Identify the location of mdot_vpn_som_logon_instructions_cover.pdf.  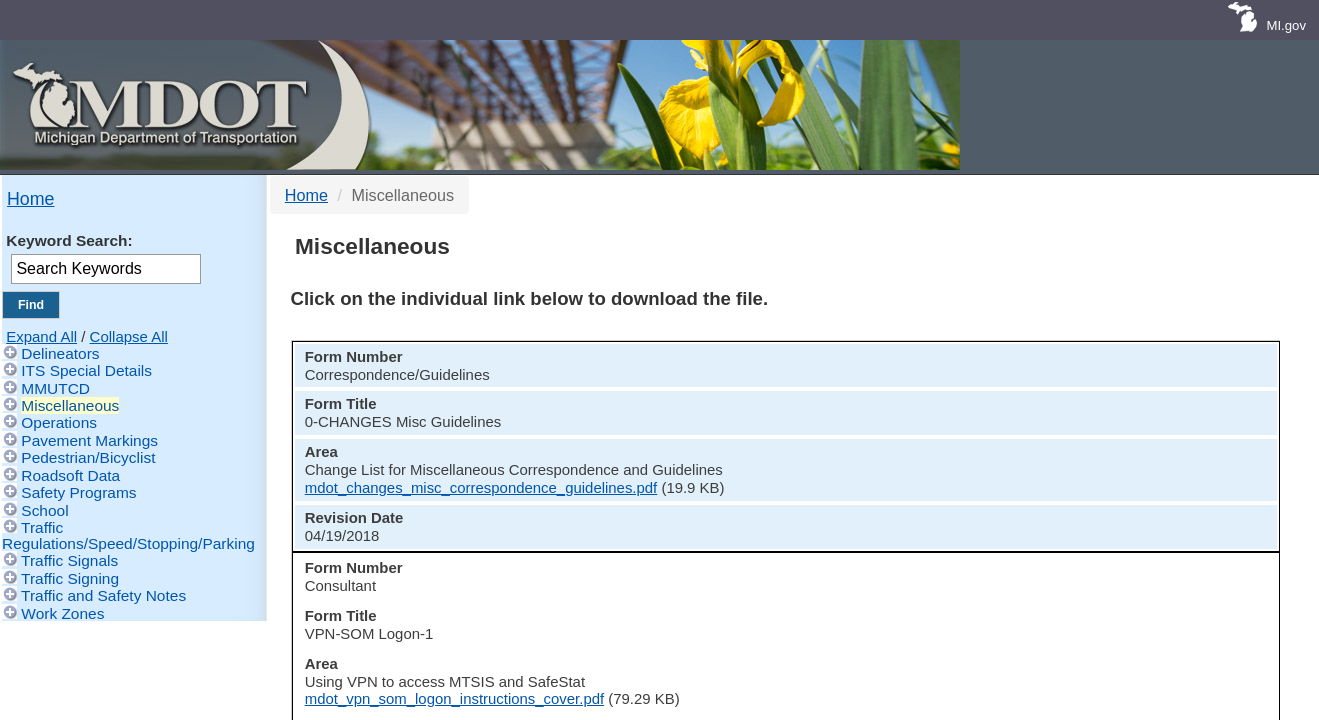
(873, 478).